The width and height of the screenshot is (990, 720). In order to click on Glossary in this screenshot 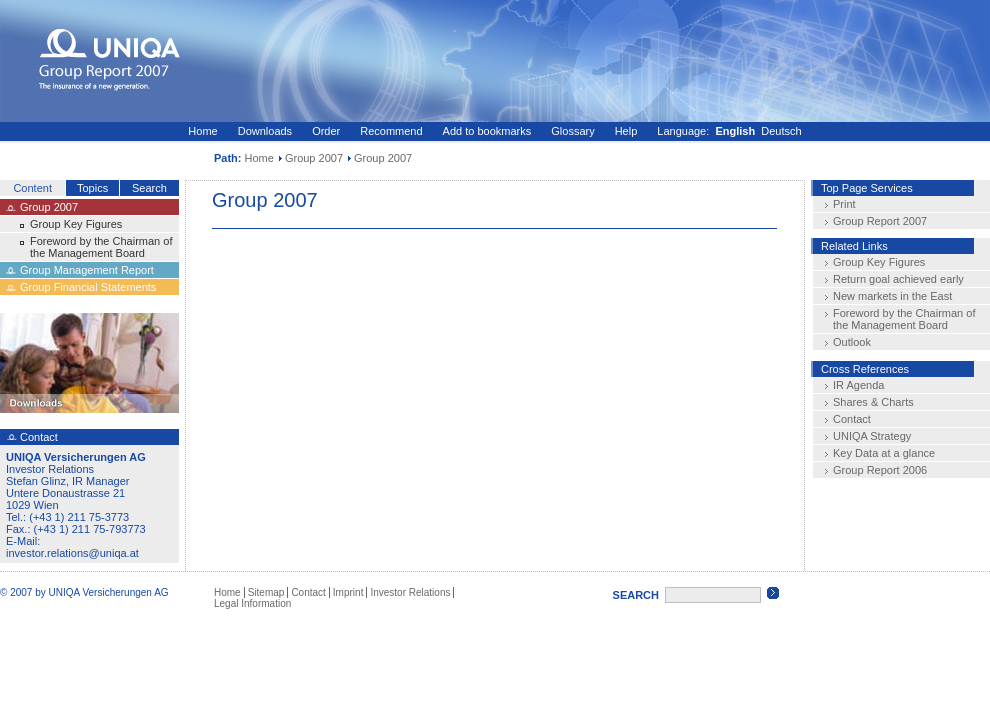, I will do `click(572, 131)`.